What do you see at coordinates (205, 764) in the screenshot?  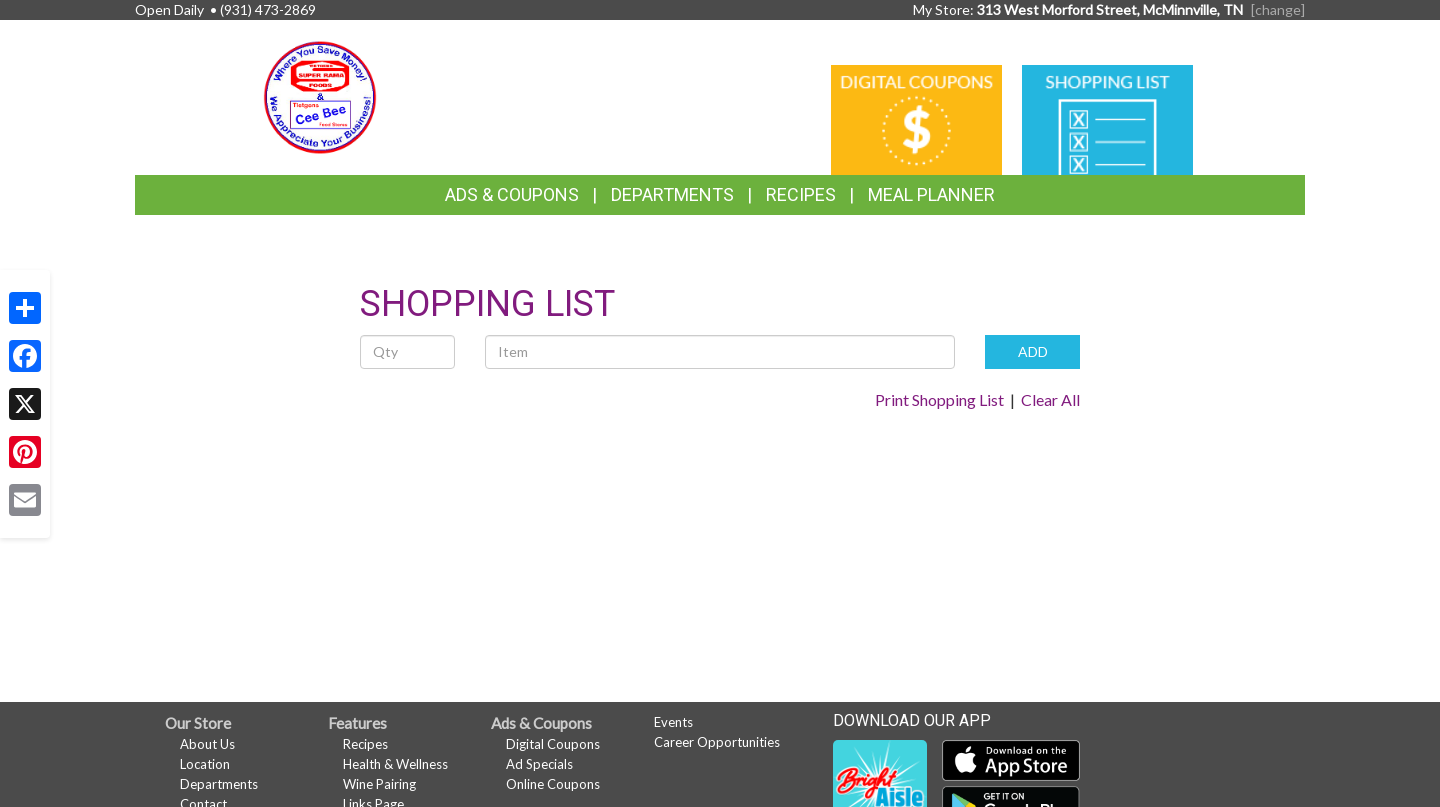 I see `Location` at bounding box center [205, 764].